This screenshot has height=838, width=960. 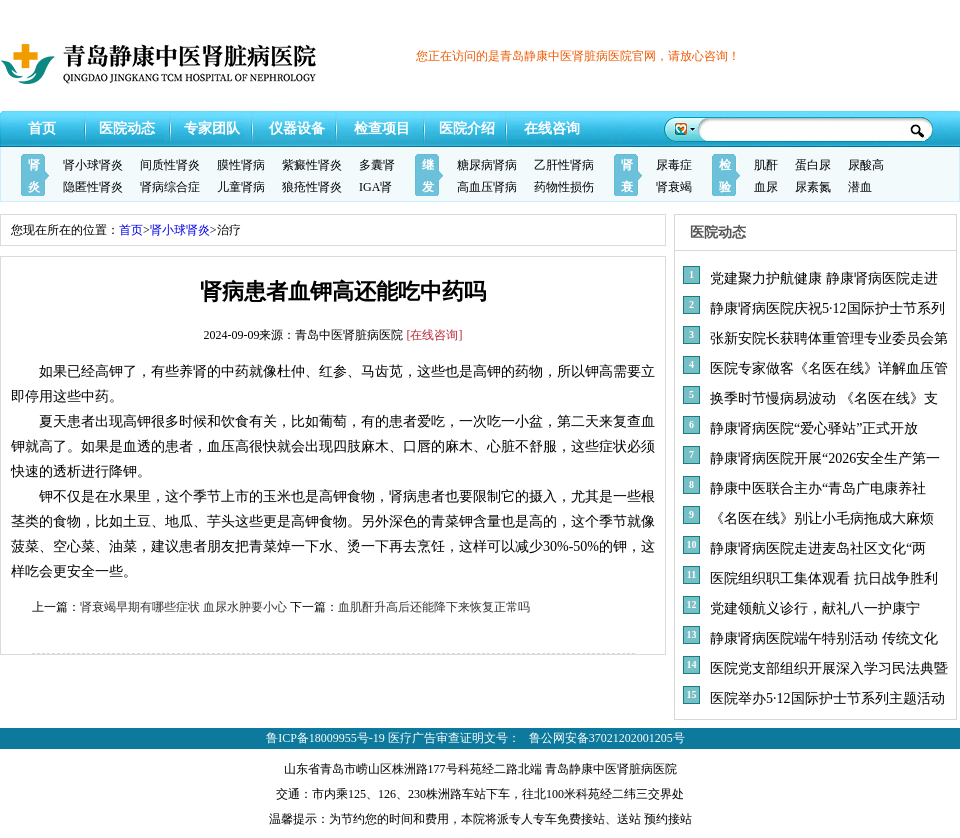 I want to click on 检查项目, so click(x=382, y=128).